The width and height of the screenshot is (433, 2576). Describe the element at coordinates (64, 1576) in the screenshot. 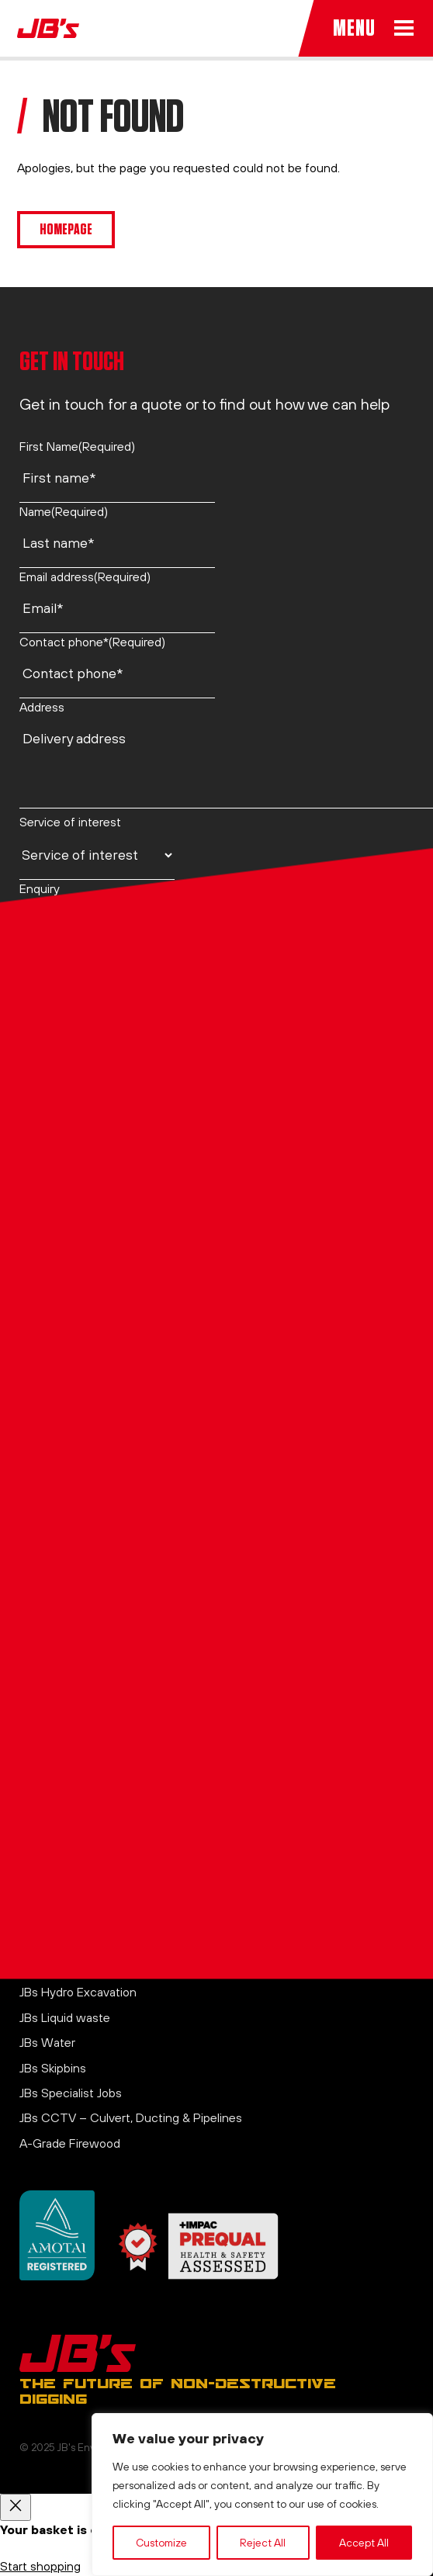

I see `office@jbs.co.nz` at that location.